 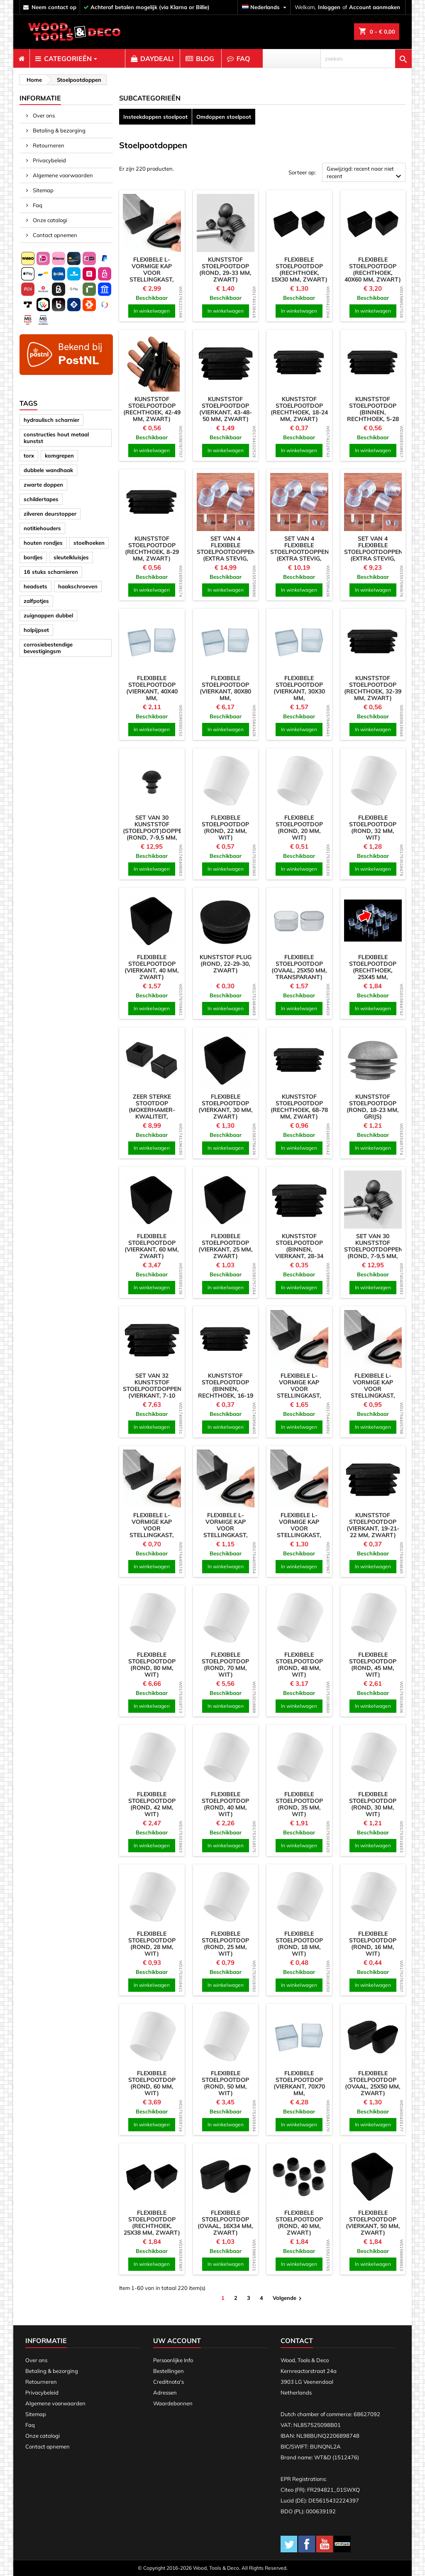 I want to click on Betaling & bezorging, so click(x=58, y=130).